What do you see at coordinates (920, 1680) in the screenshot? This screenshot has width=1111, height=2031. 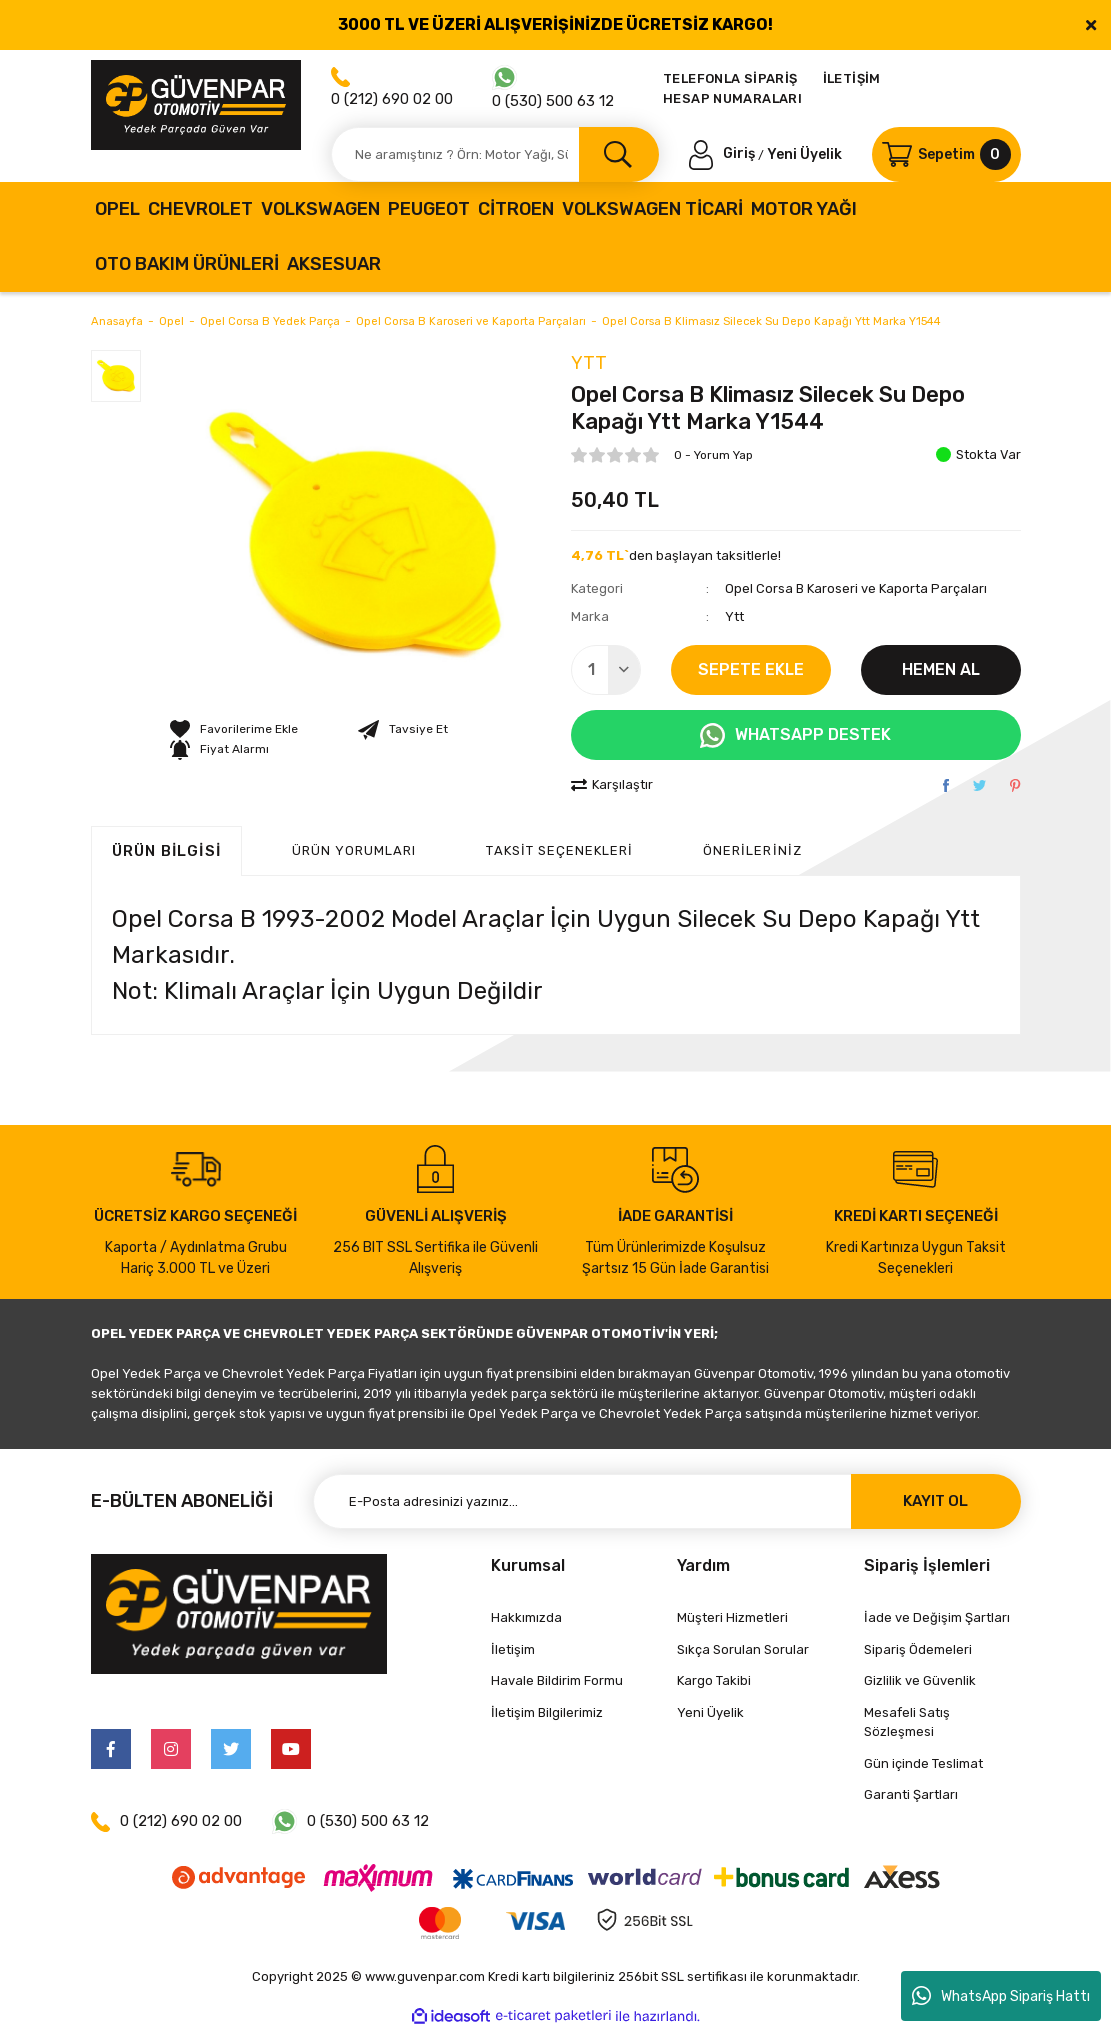 I see `Gizlilik ve Güvenlik` at bounding box center [920, 1680].